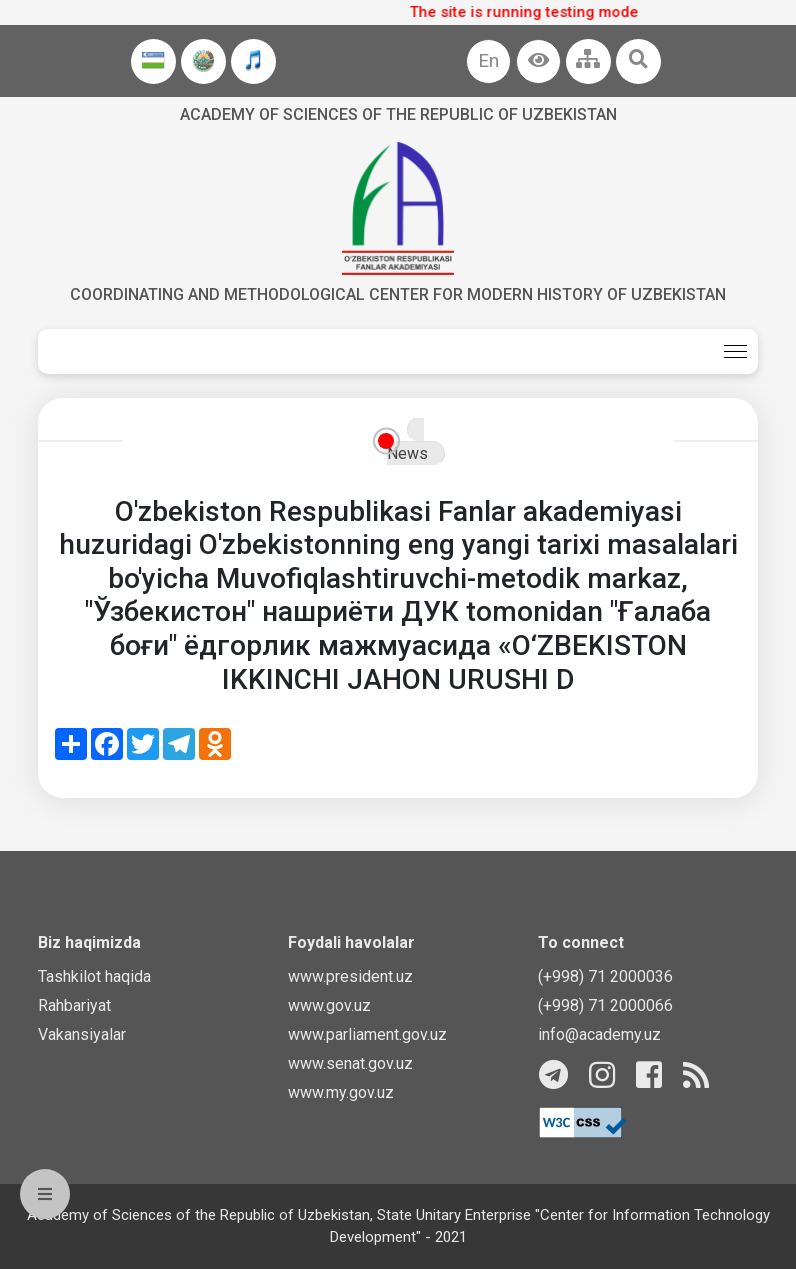 Image resolution: width=796 pixels, height=1269 pixels. What do you see at coordinates (605, 976) in the screenshot?
I see `(+998) 71 2000036` at bounding box center [605, 976].